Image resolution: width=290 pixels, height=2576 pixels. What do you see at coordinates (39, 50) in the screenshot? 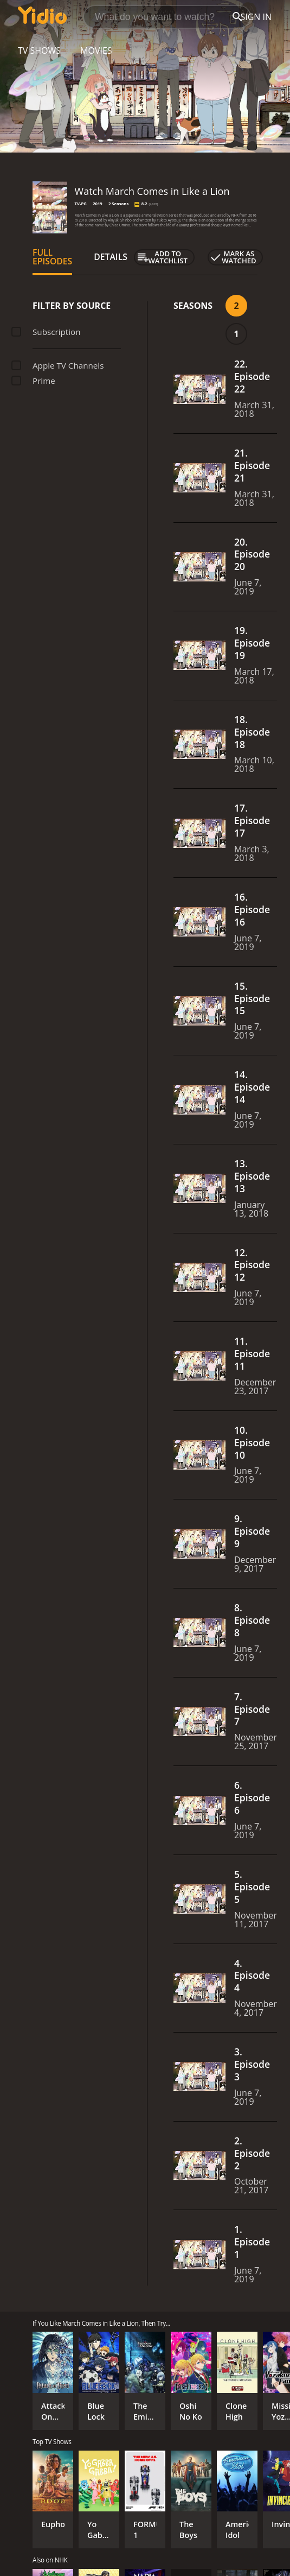
I see `TV Shows` at bounding box center [39, 50].